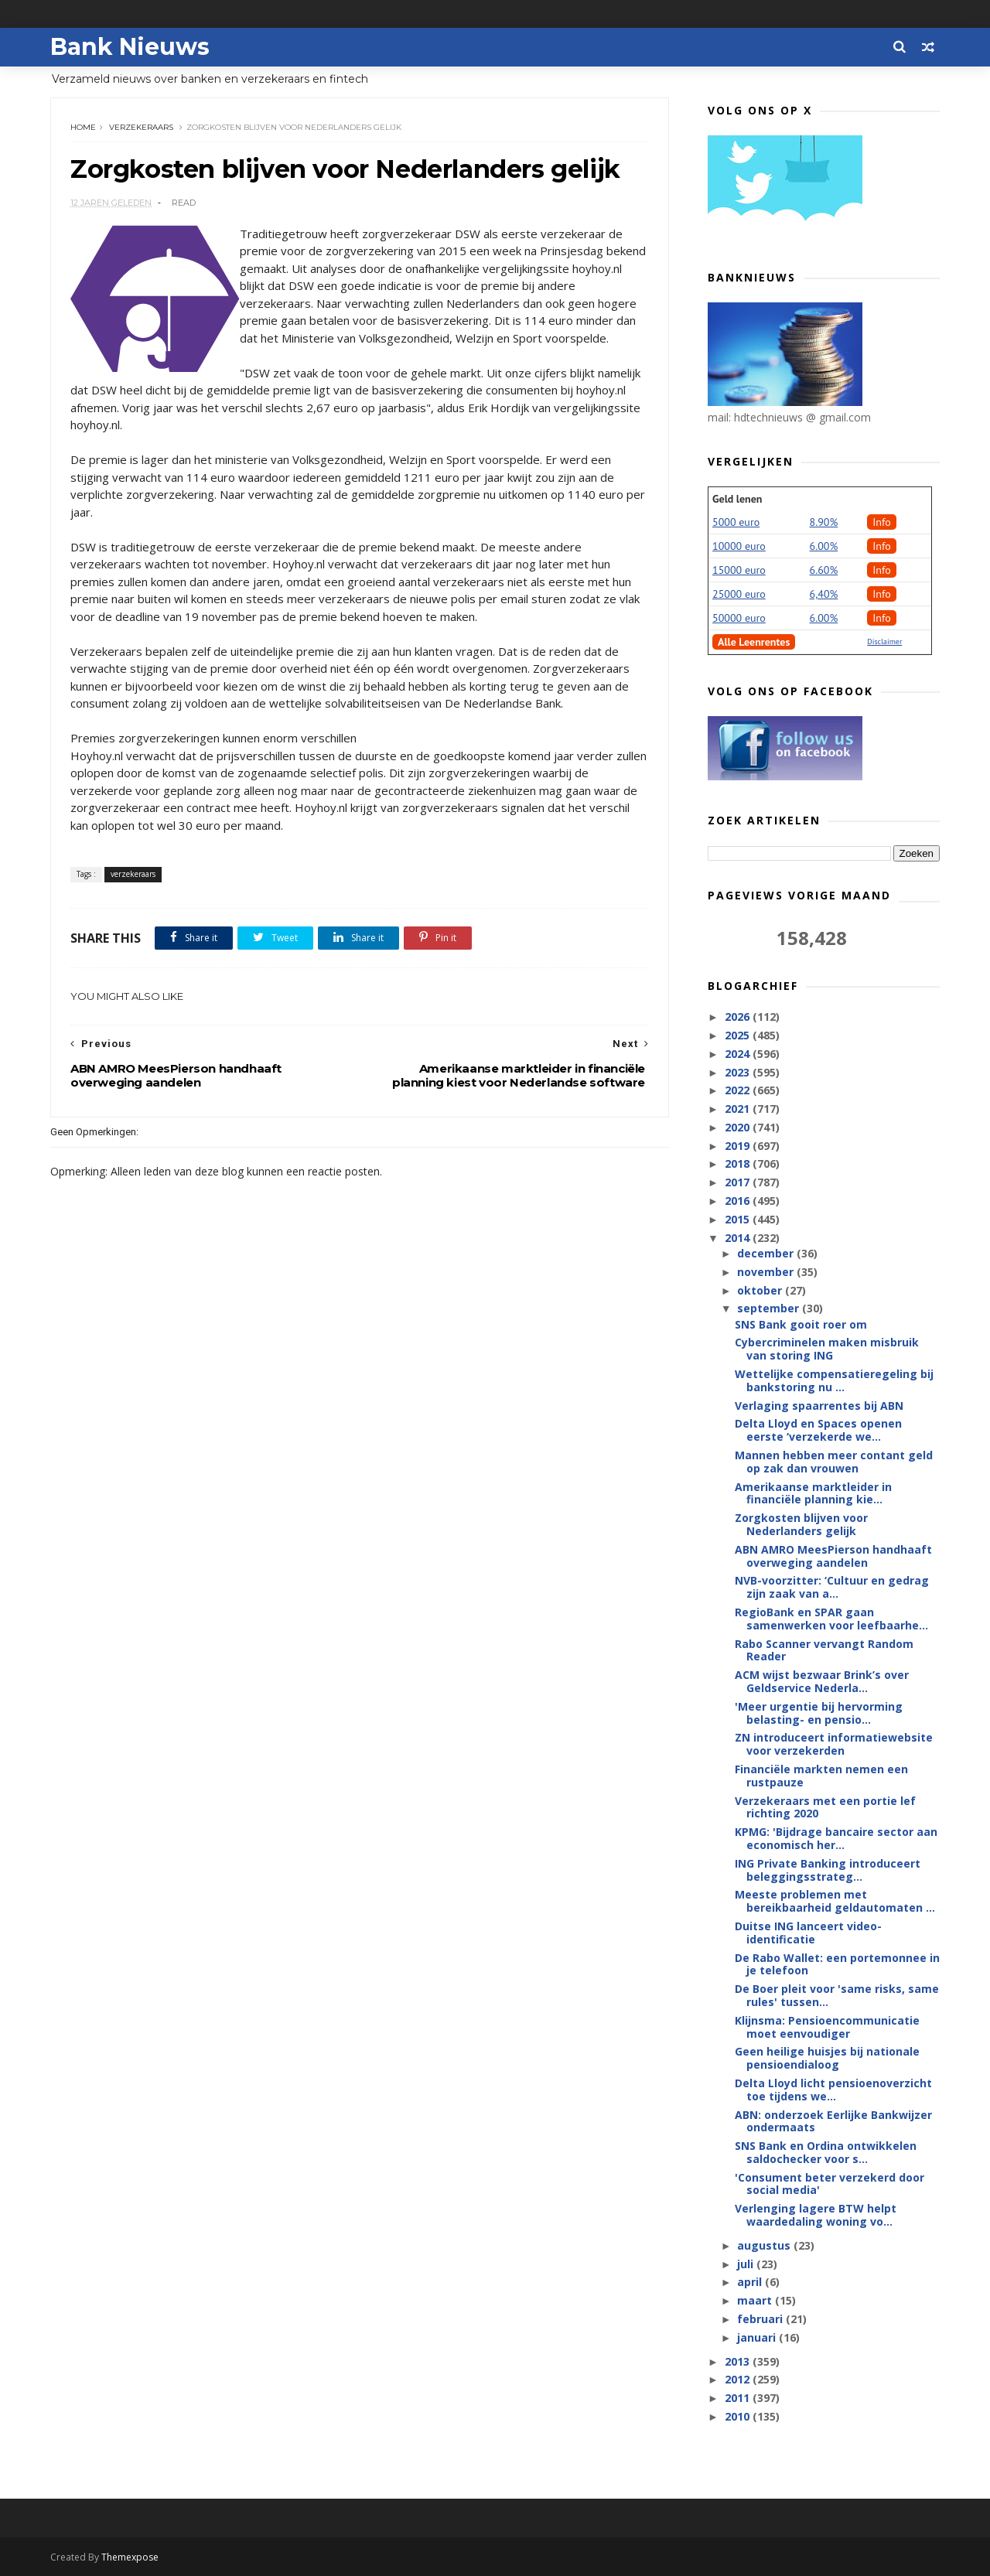 Image resolution: width=990 pixels, height=2576 pixels. I want to click on De Boer pleit voor 'same risks, same rules' tussen..., so click(837, 1995).